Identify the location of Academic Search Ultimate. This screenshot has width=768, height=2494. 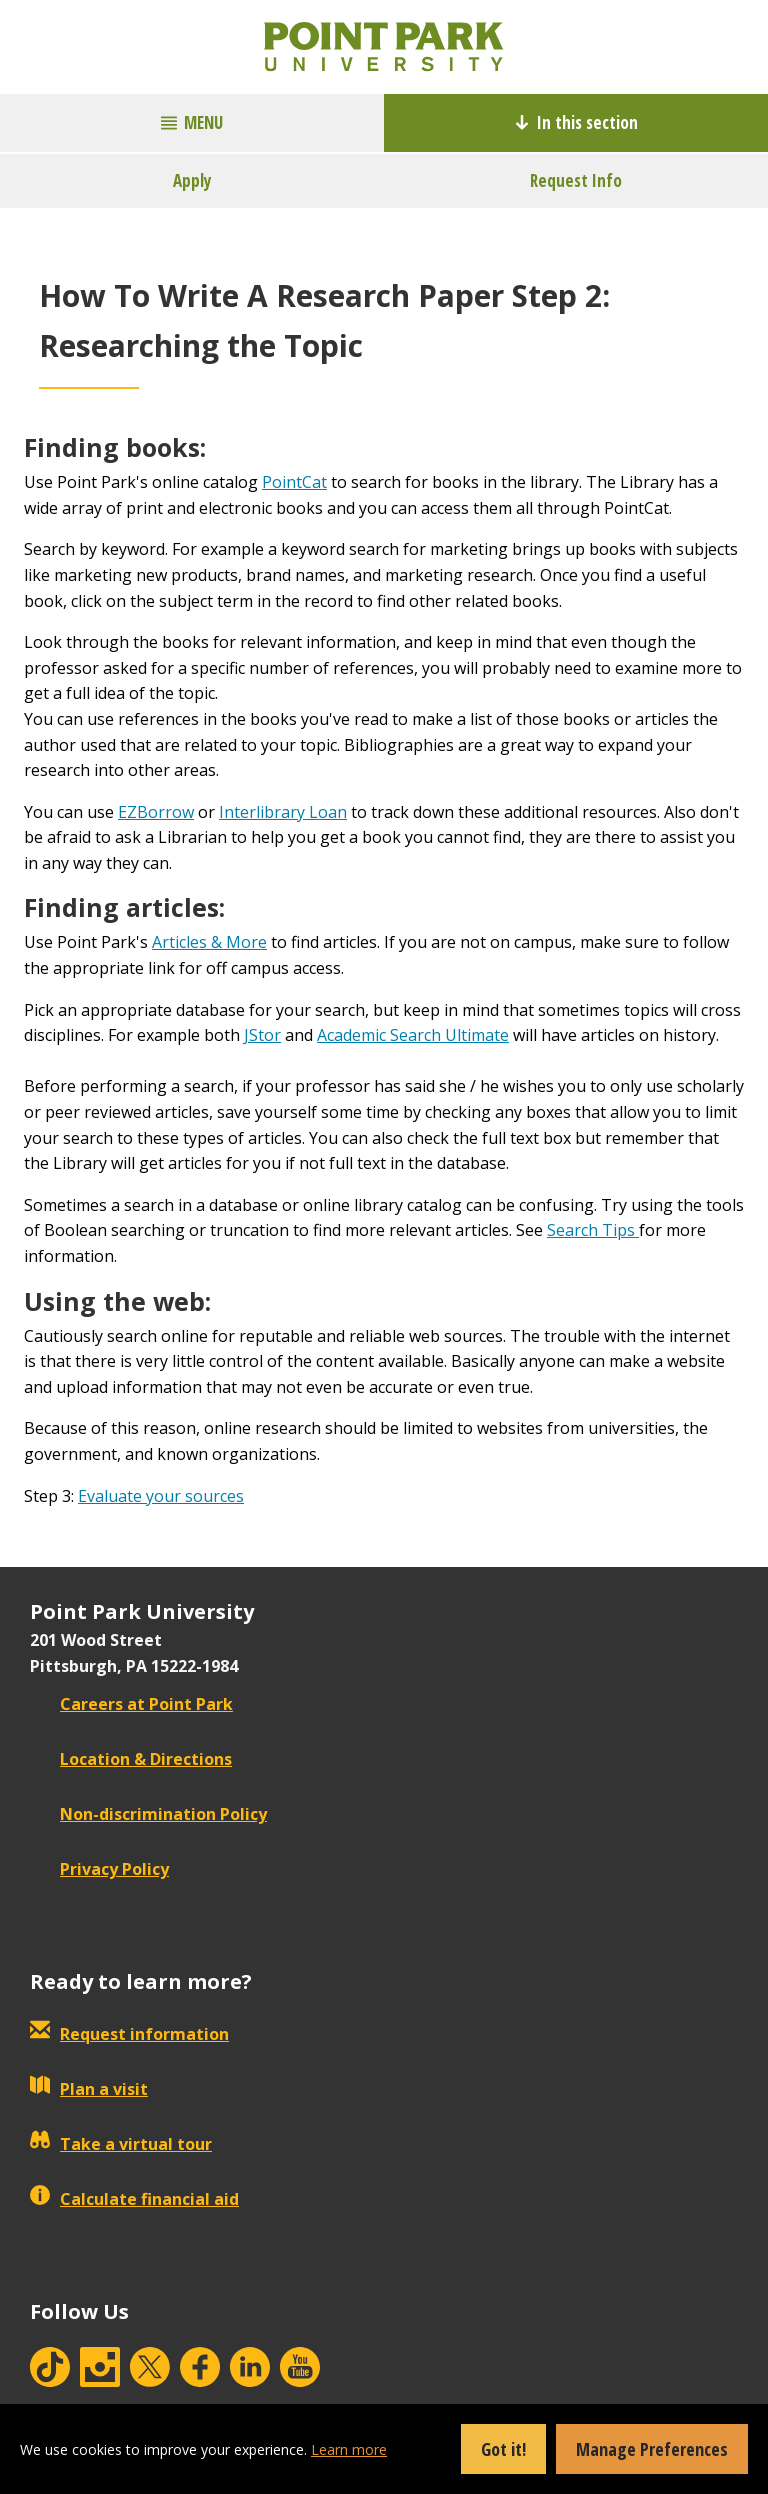
(413, 1035).